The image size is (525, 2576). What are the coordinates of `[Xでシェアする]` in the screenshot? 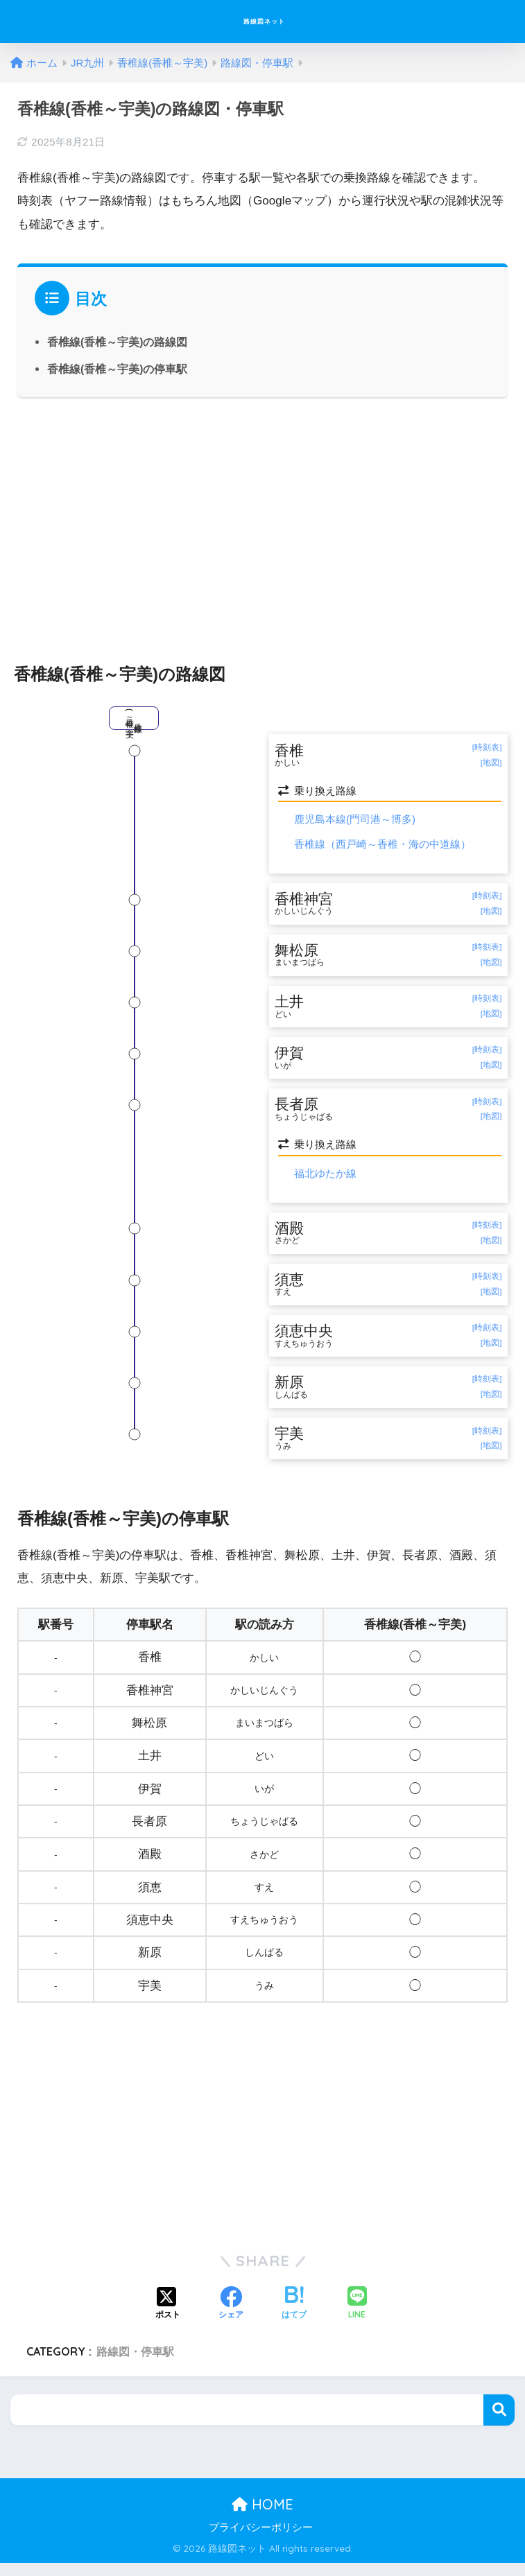 It's located at (167, 2316).